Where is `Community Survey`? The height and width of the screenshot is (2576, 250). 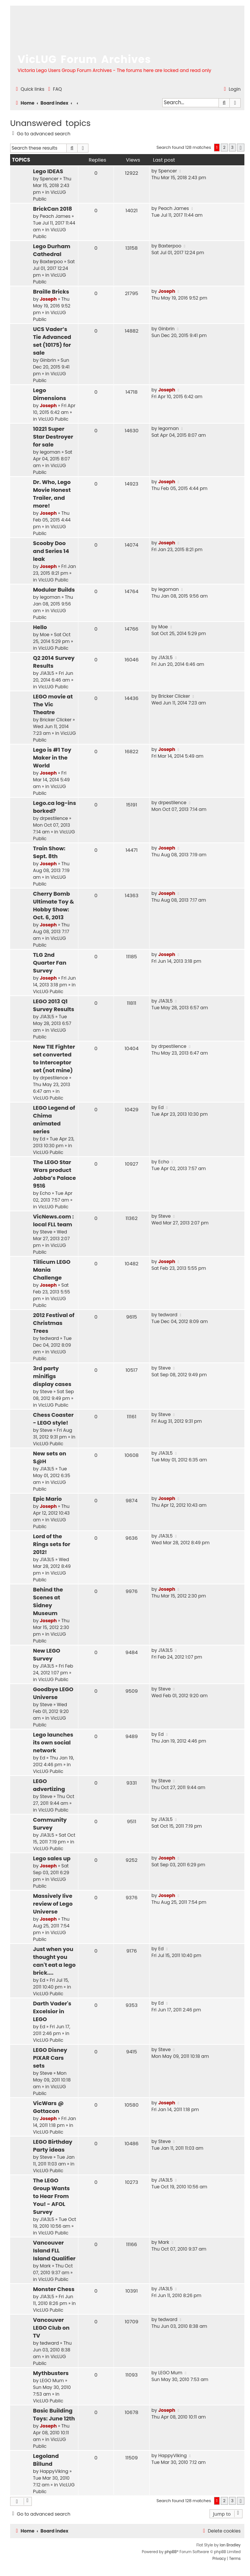
Community Survey is located at coordinates (50, 1823).